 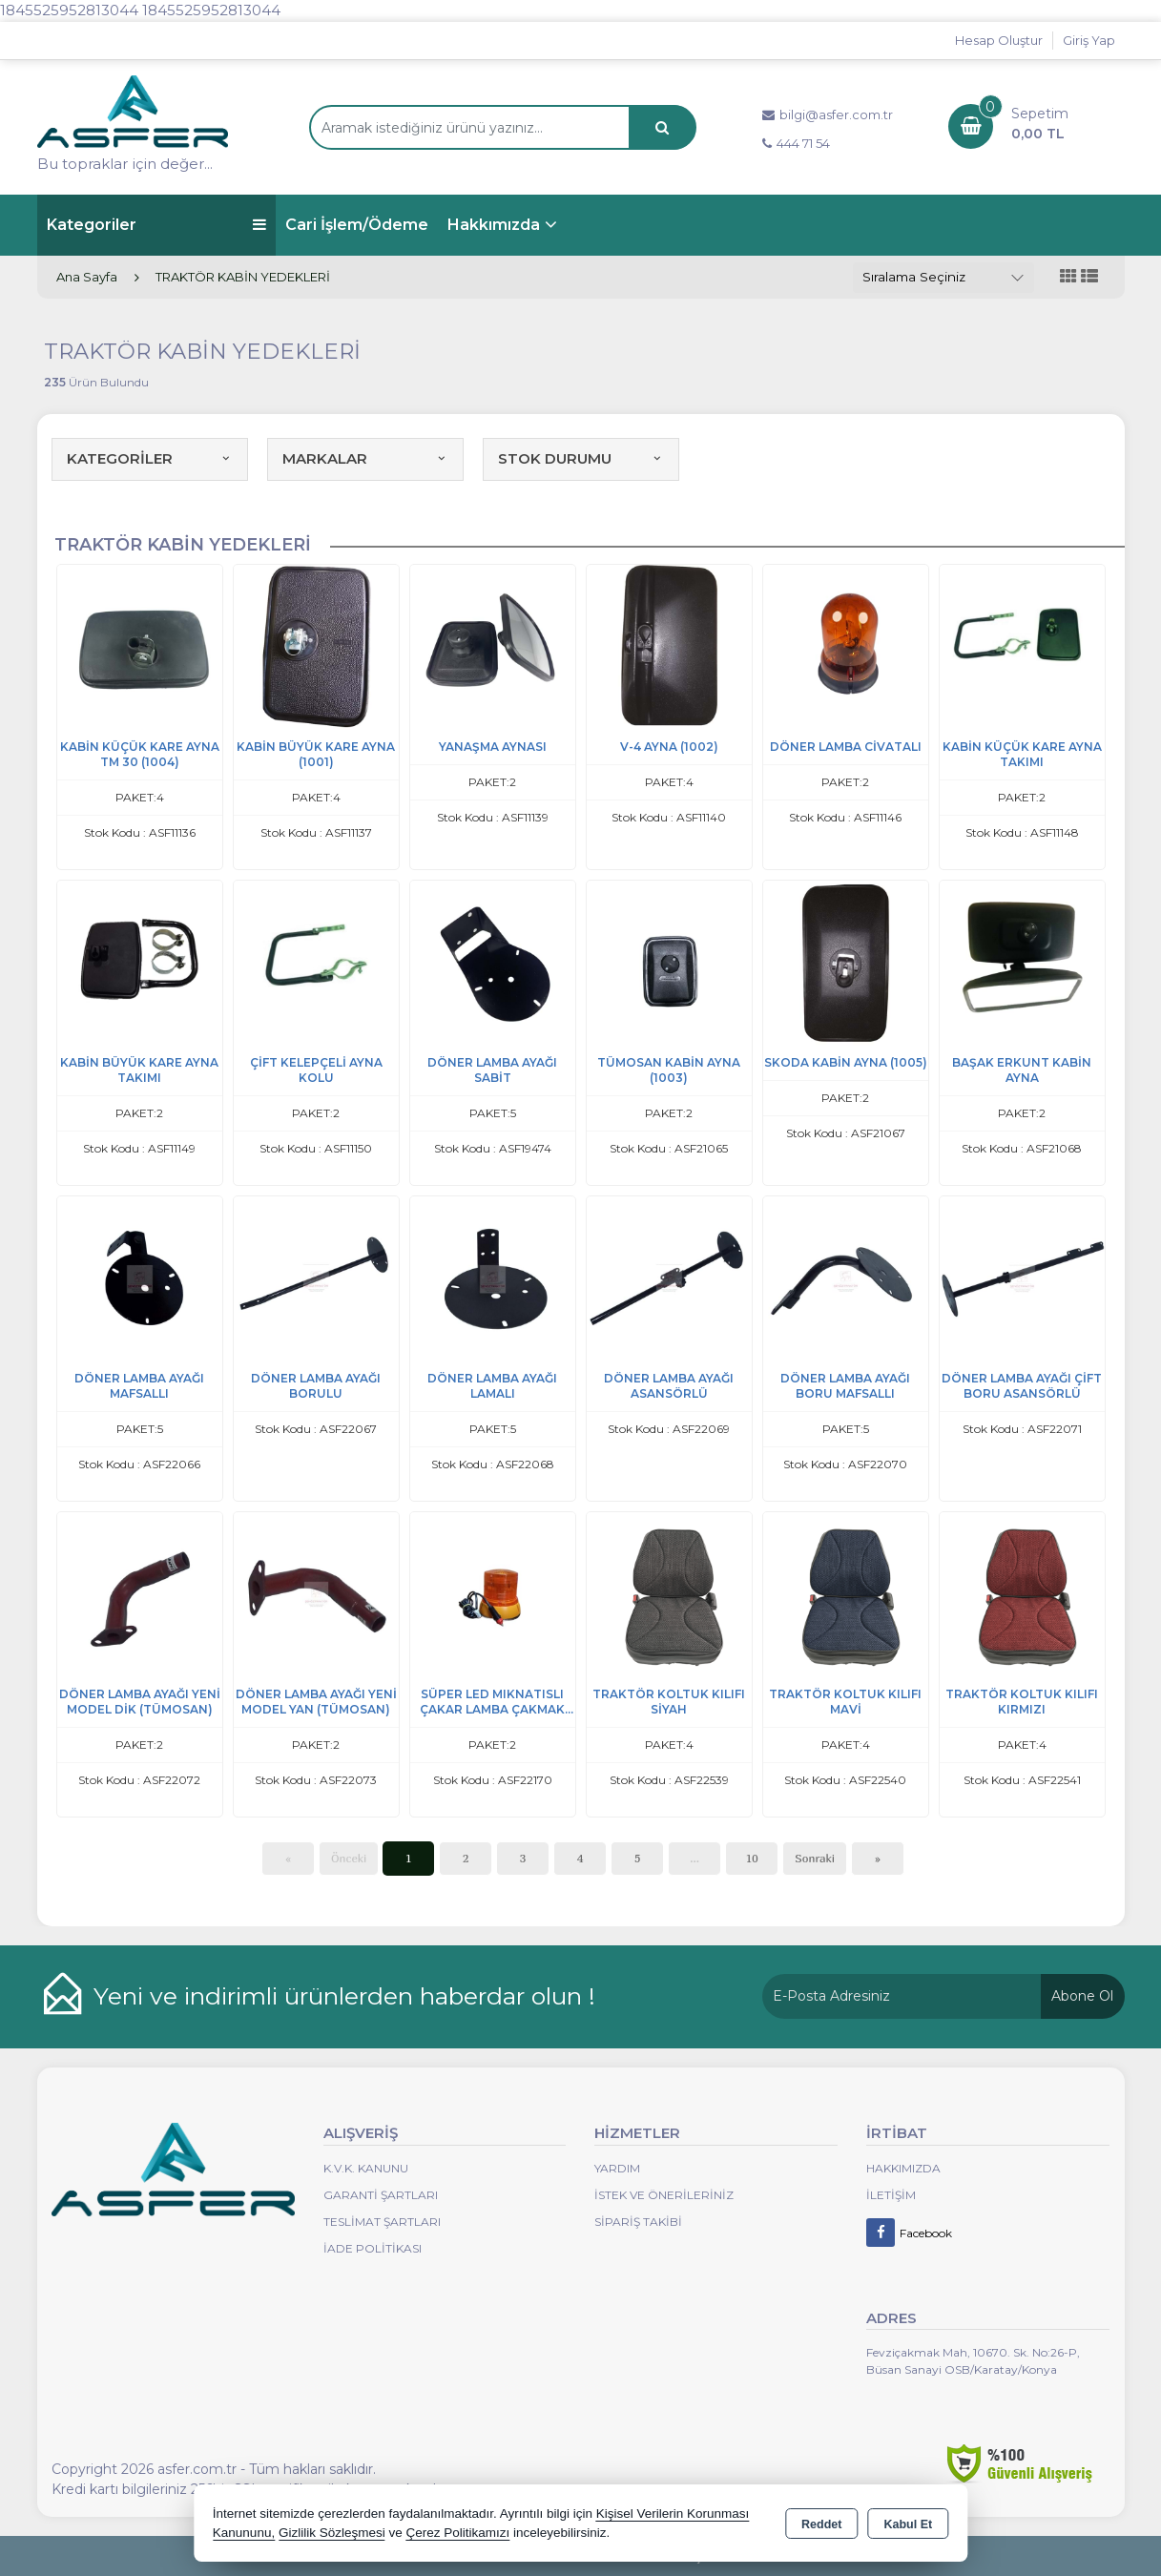 I want to click on Reddet, so click(x=821, y=2524).